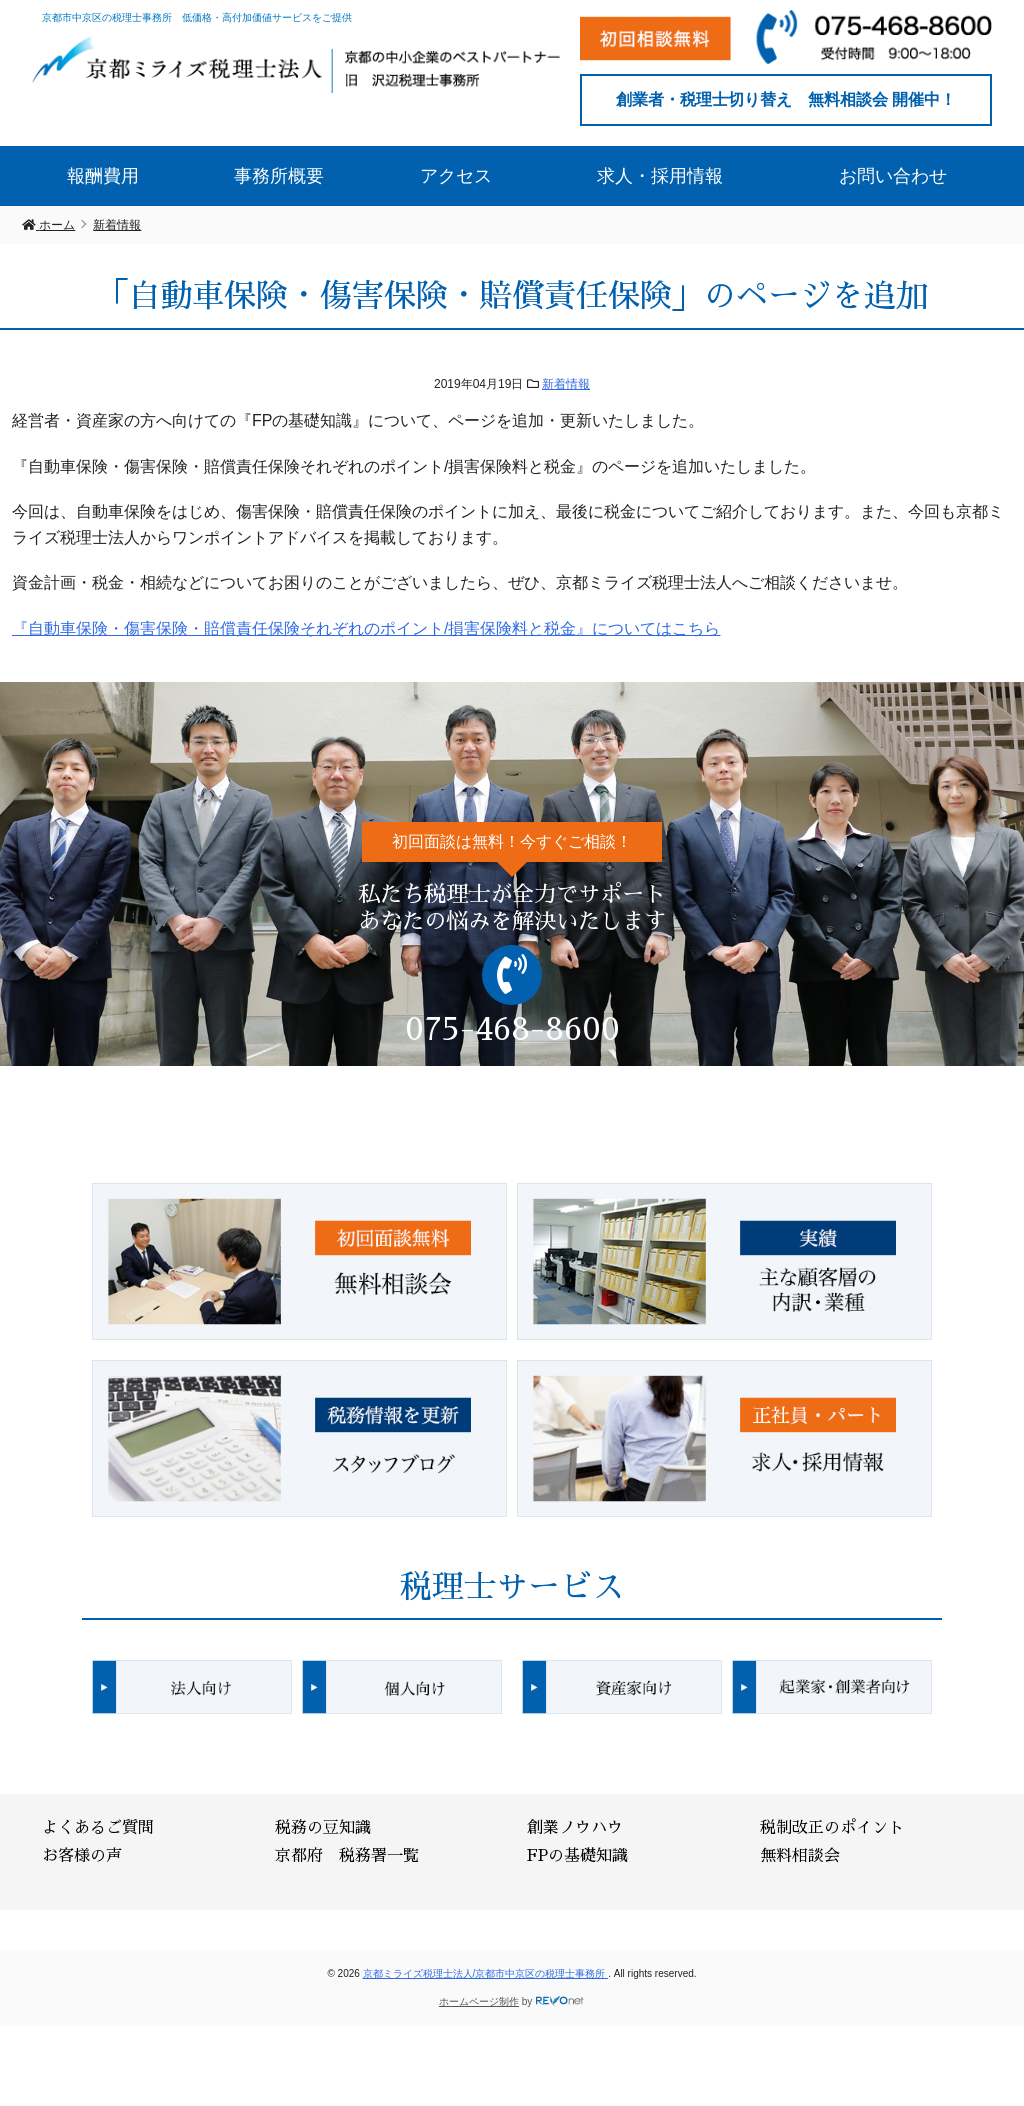  What do you see at coordinates (893, 176) in the screenshot?
I see `お問い合わせ` at bounding box center [893, 176].